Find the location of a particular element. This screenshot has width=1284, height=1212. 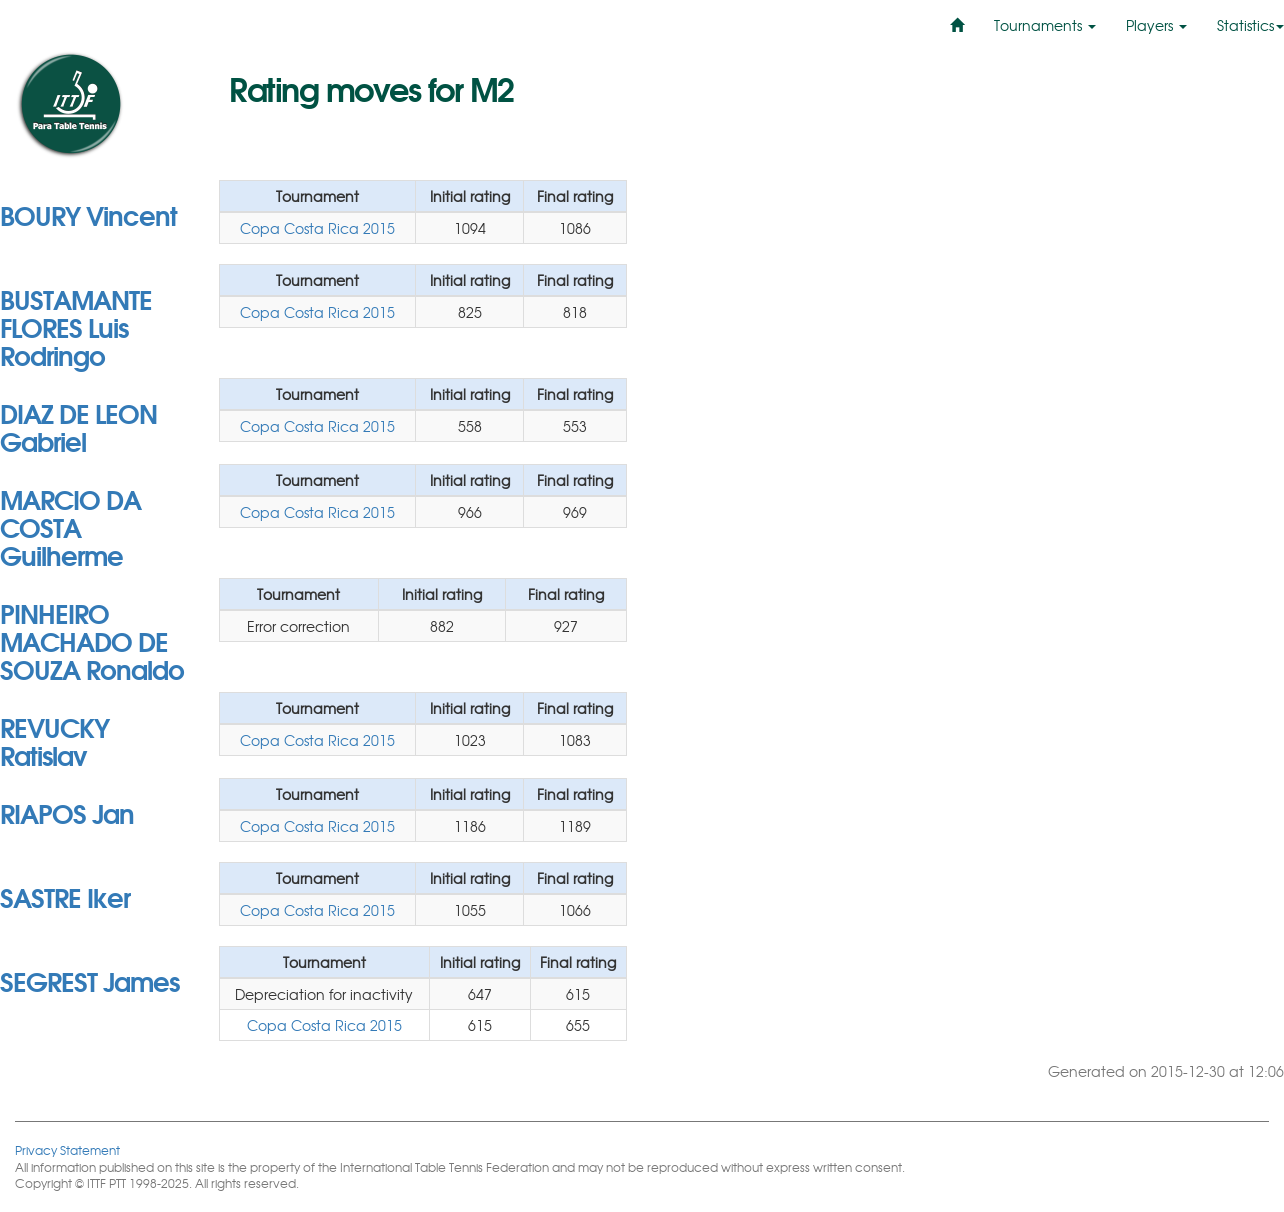

Tournaments is located at coordinates (1045, 25).